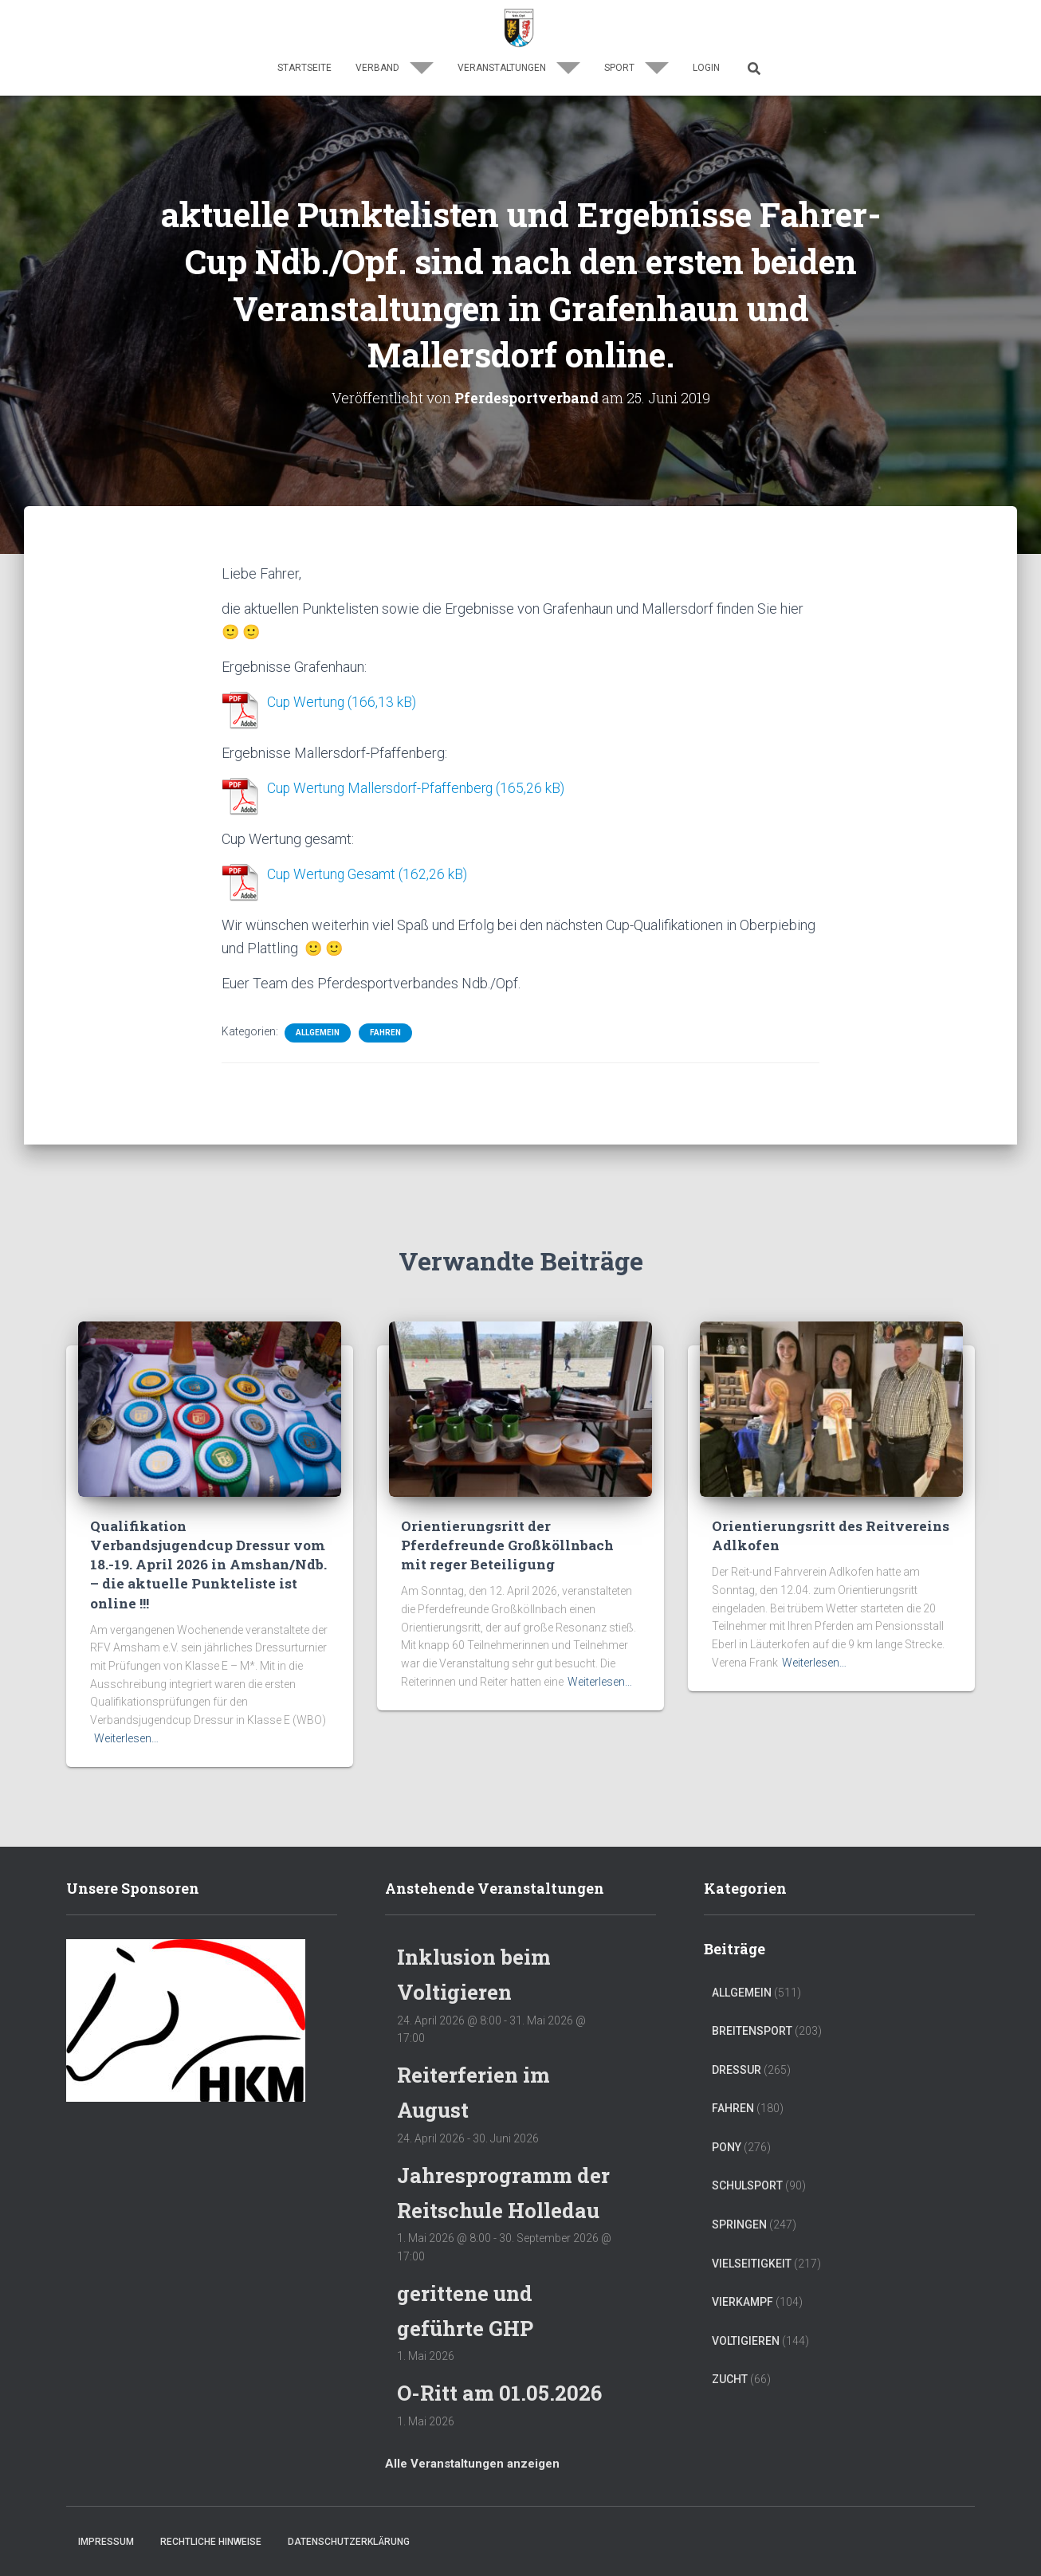  What do you see at coordinates (746, 2307) in the screenshot?
I see `Voltigieren` at bounding box center [746, 2307].